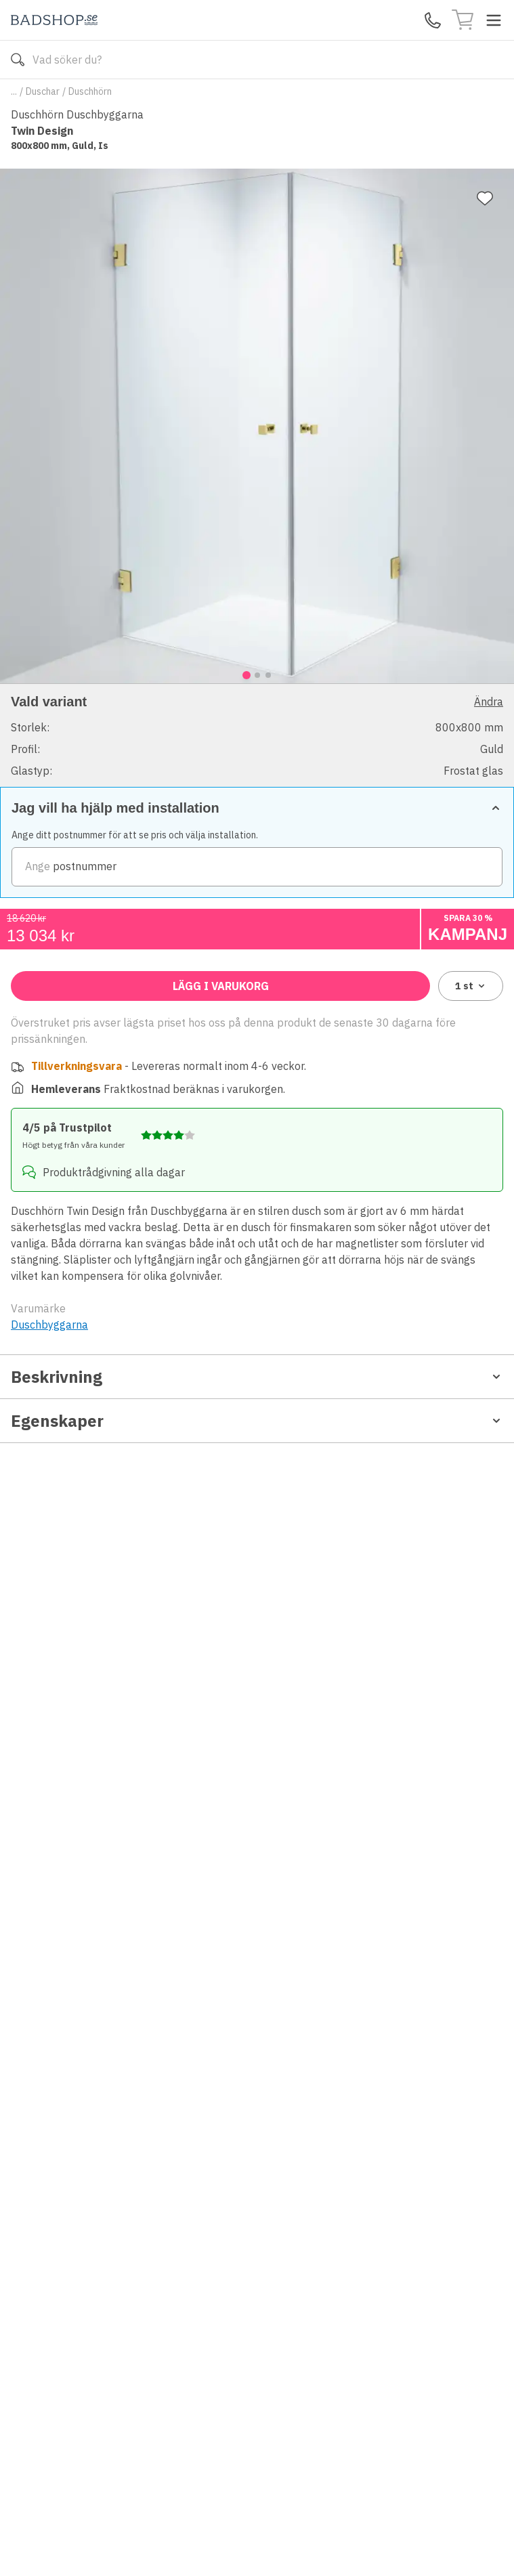  What do you see at coordinates (485, 198) in the screenshot?
I see `[Lägg till favorit]` at bounding box center [485, 198].